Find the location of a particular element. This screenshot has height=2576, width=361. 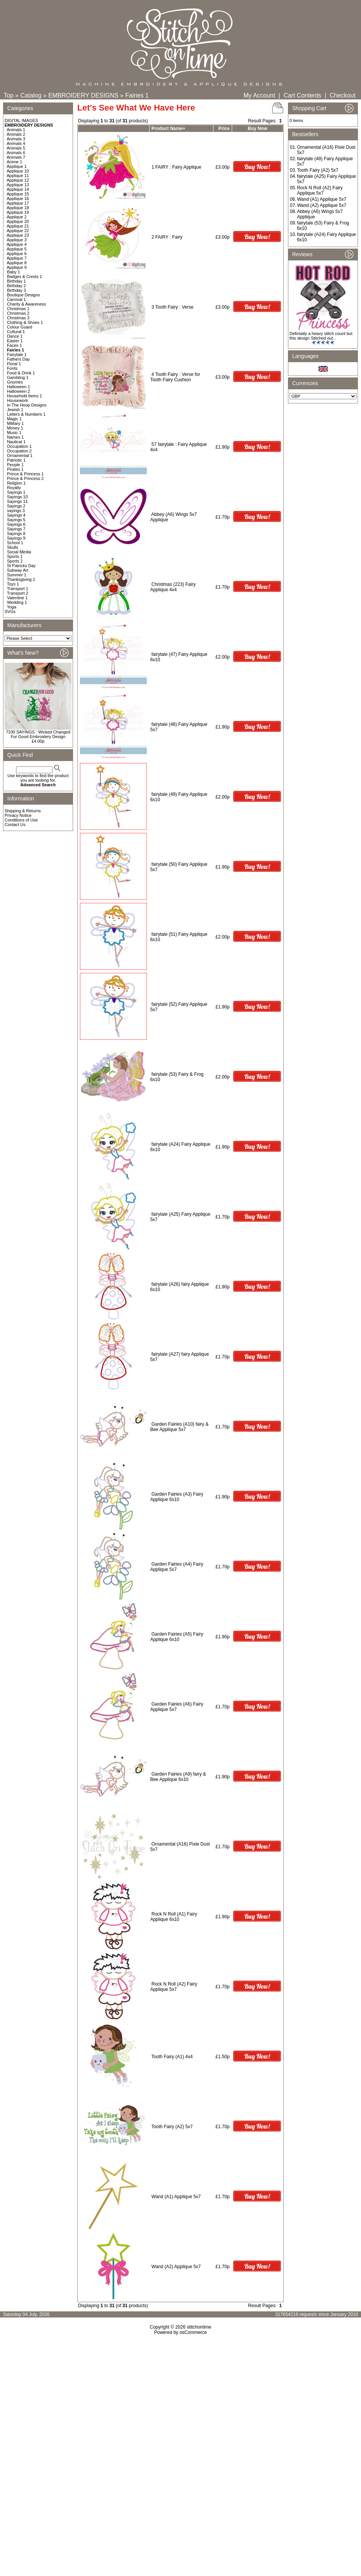

Jewish 1 is located at coordinates (15, 409).